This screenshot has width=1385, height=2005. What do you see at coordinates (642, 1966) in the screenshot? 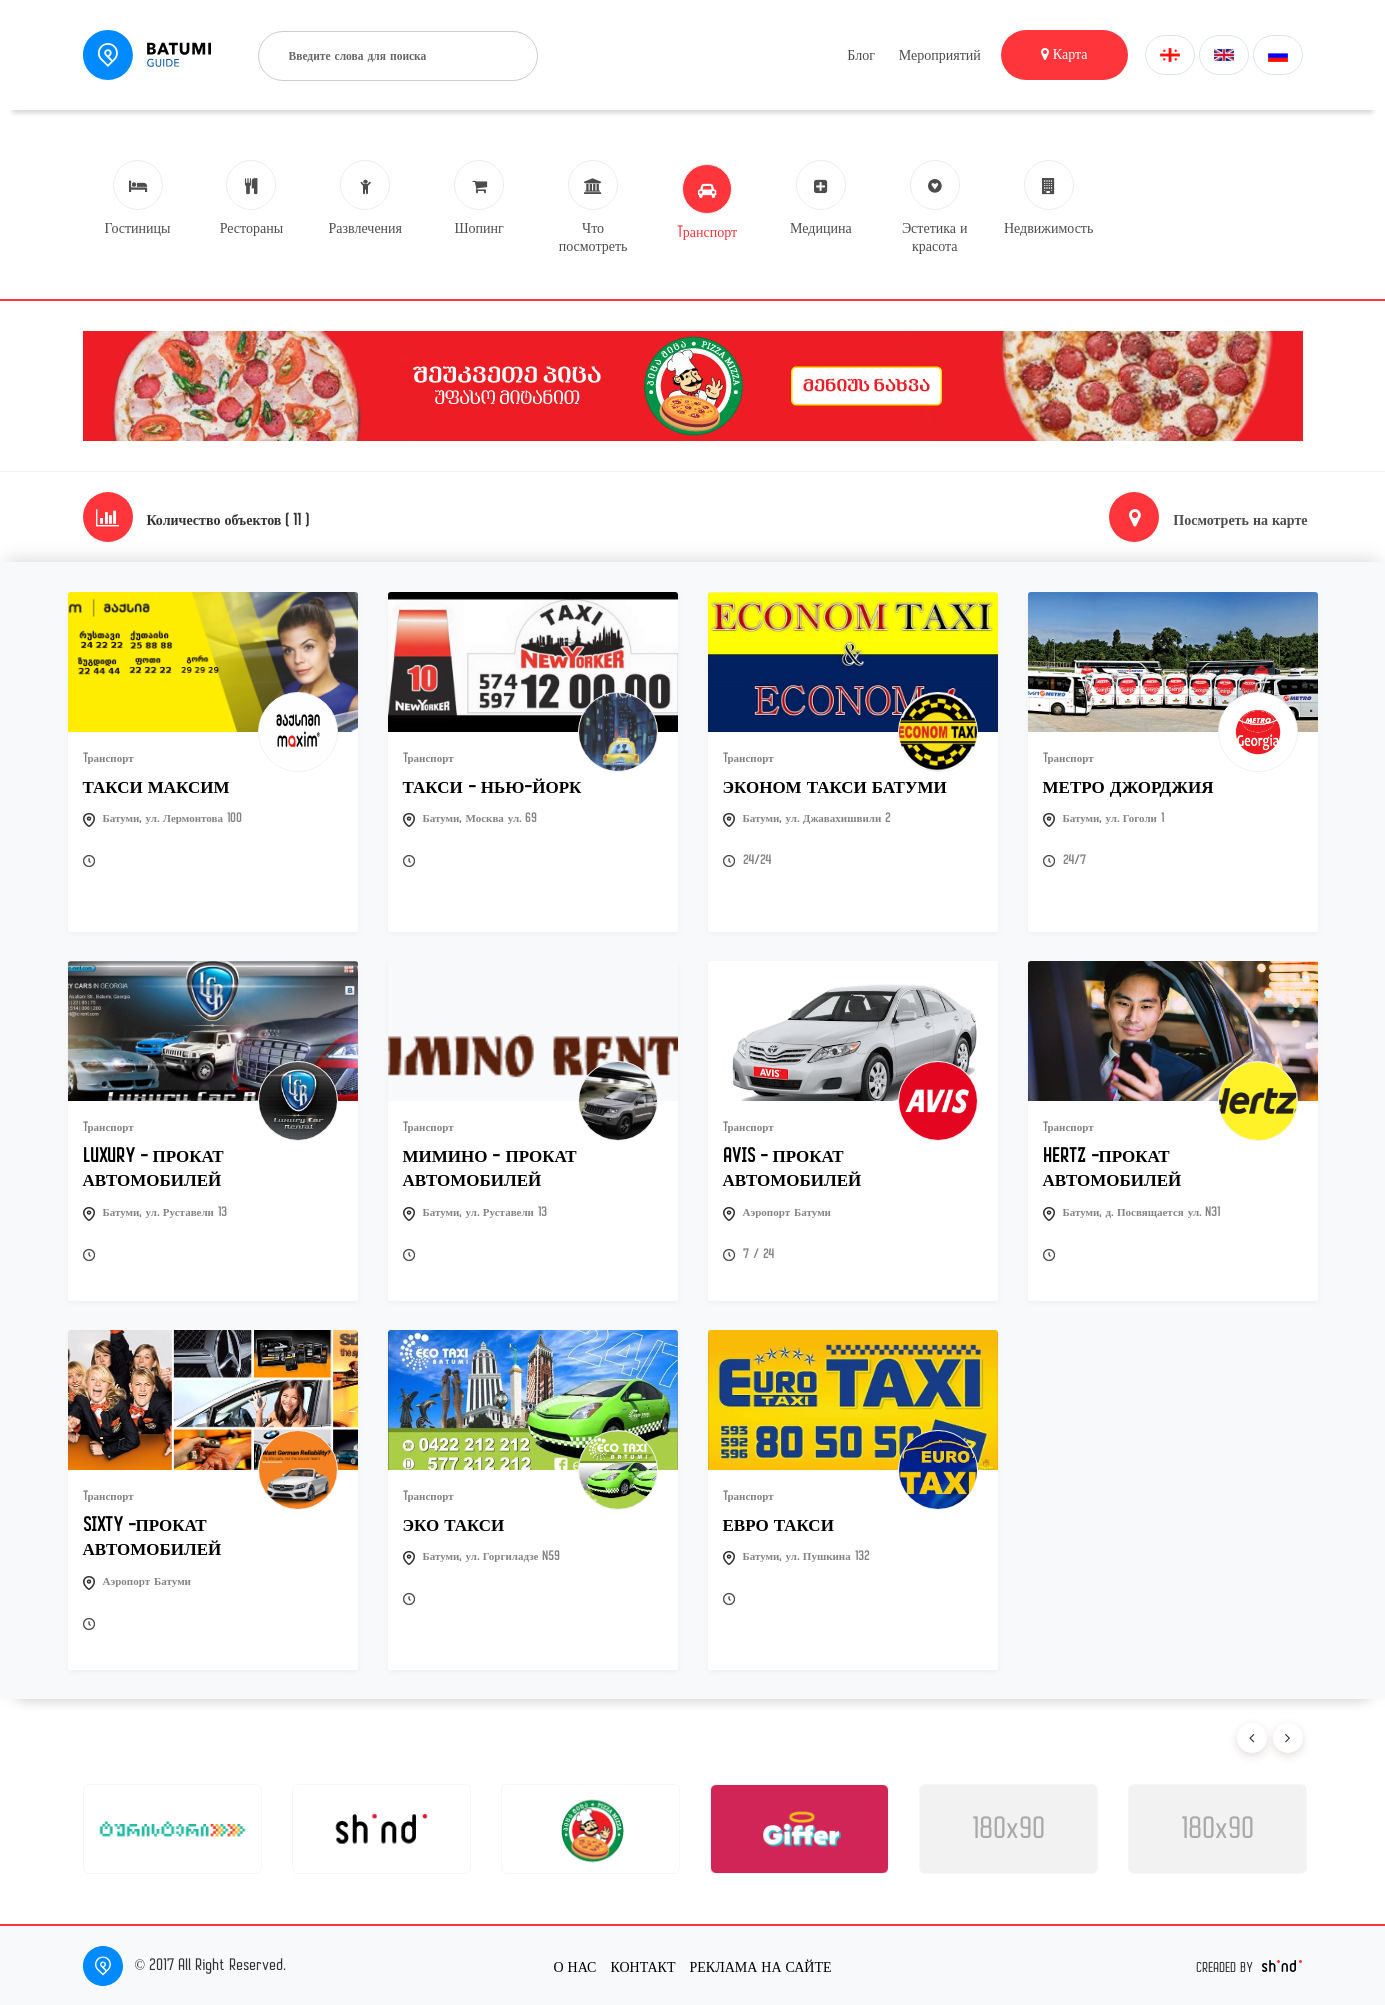
I see `Контакт` at bounding box center [642, 1966].